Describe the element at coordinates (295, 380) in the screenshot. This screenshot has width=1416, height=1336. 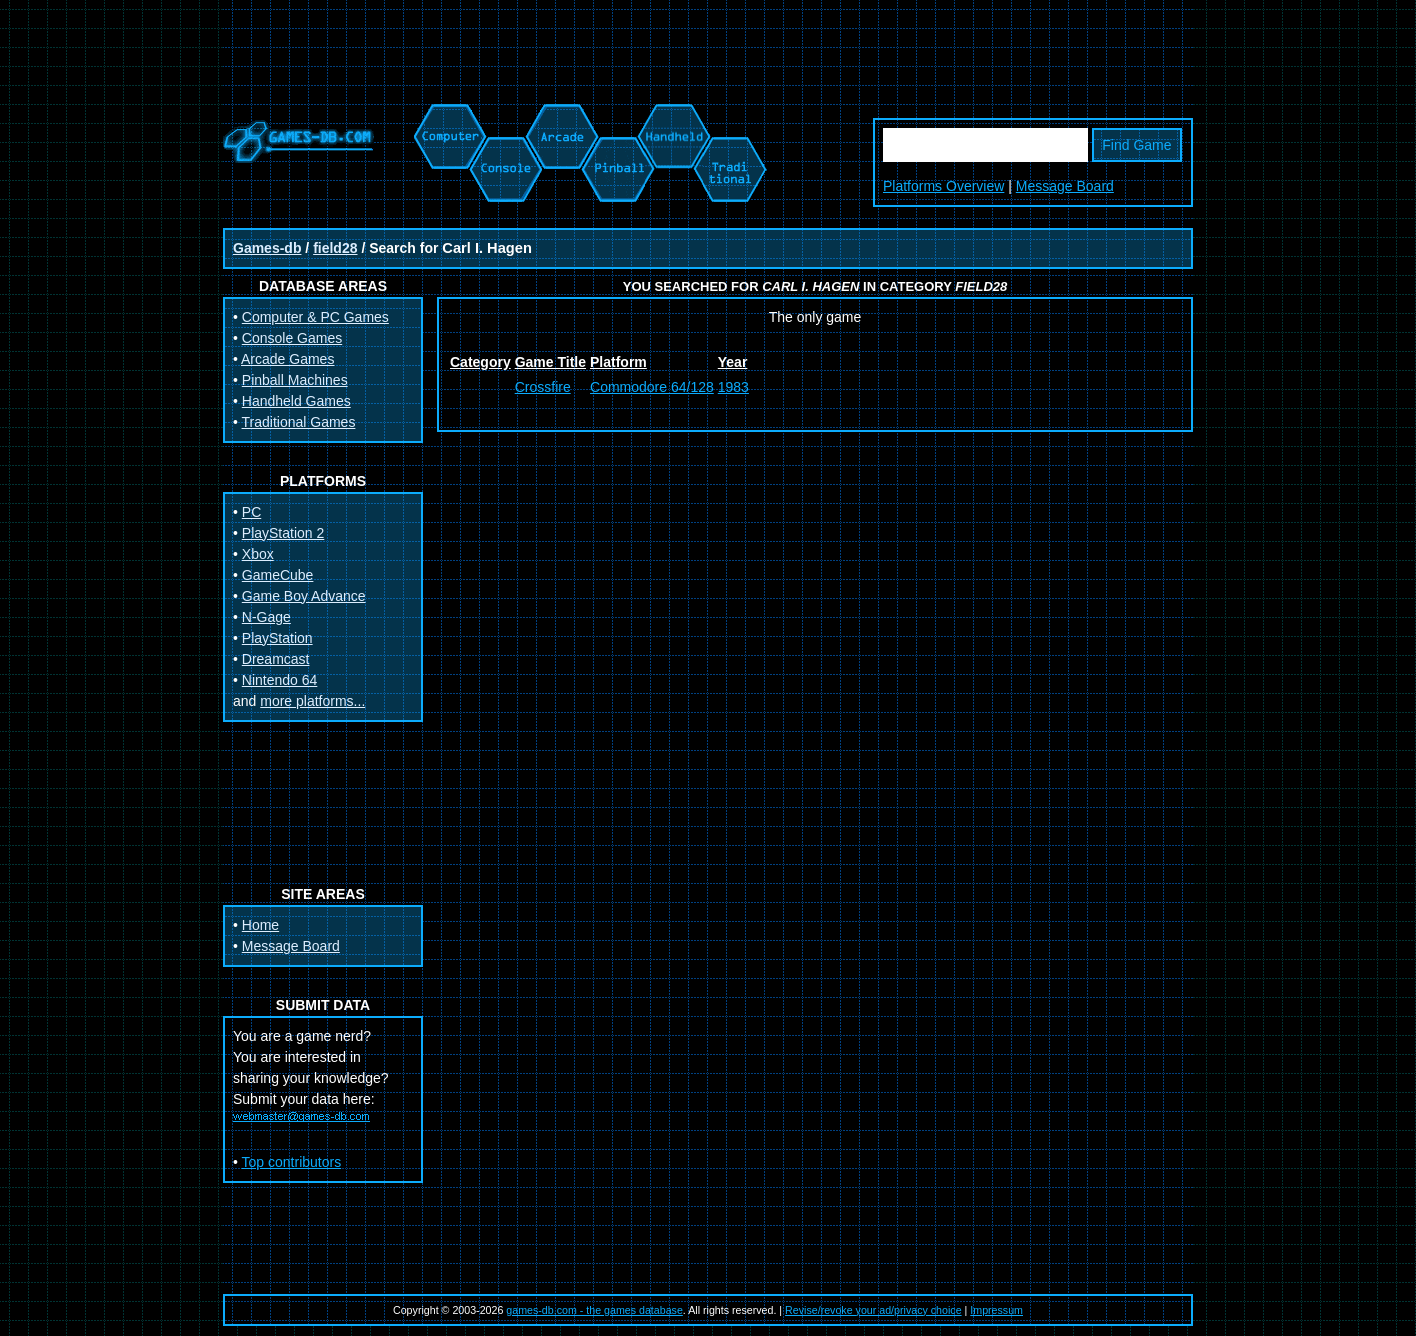
I see `Pinball Machines` at that location.